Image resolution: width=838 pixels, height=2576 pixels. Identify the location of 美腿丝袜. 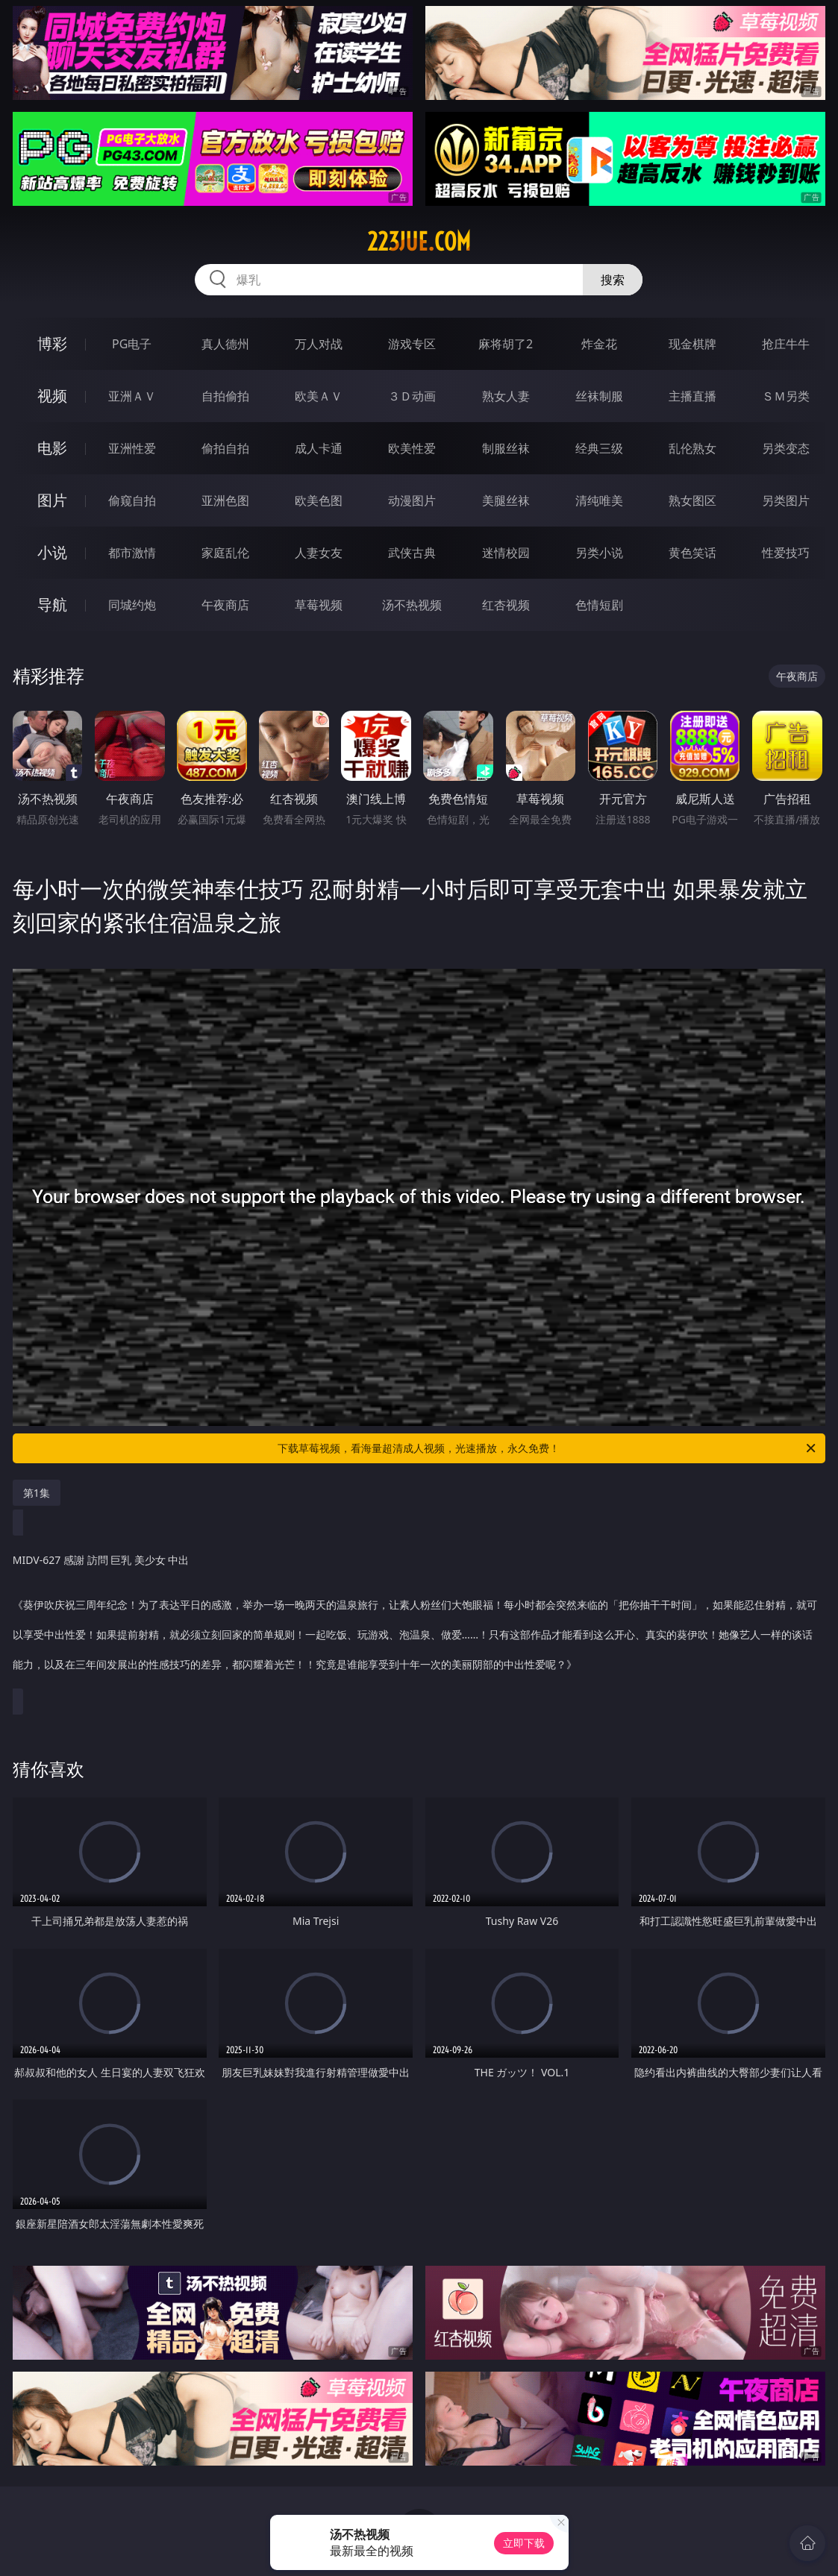
(506, 500).